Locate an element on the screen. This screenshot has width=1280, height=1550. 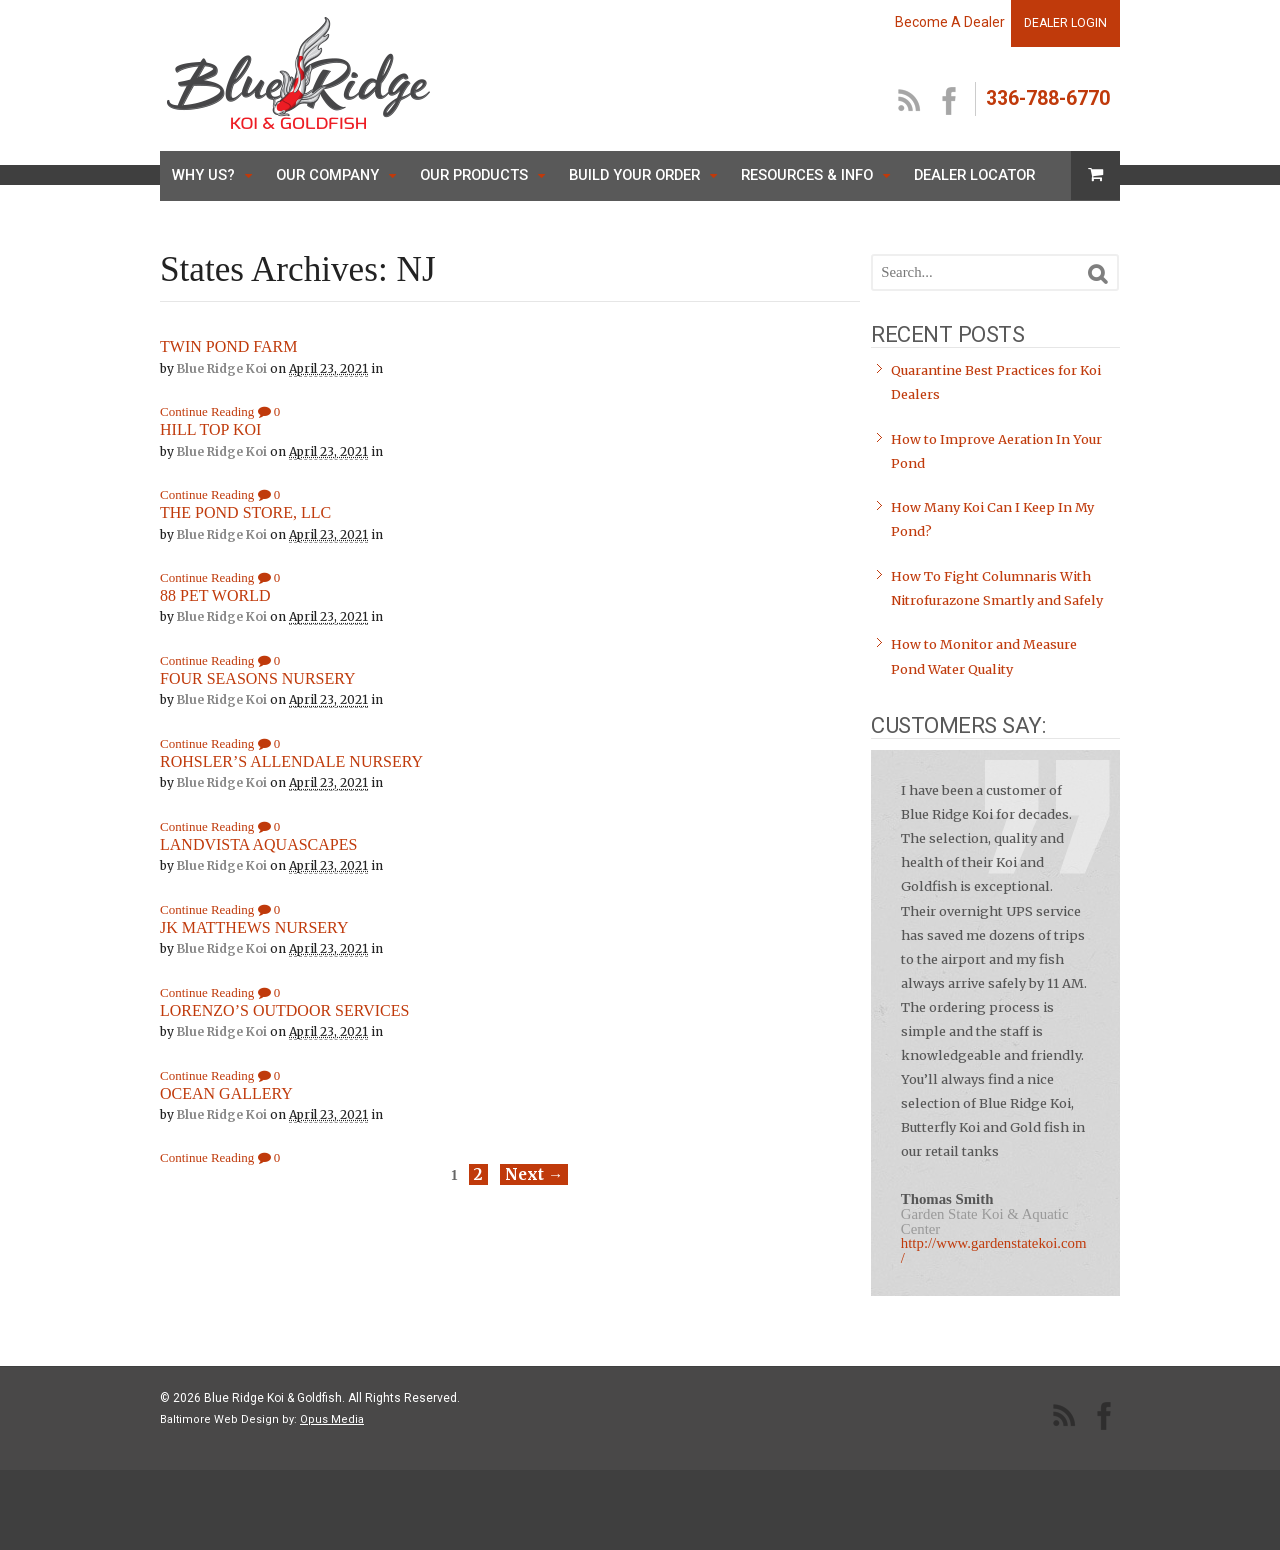
LORENZO’S OUTDOOR SERVICES is located at coordinates (284, 1010).